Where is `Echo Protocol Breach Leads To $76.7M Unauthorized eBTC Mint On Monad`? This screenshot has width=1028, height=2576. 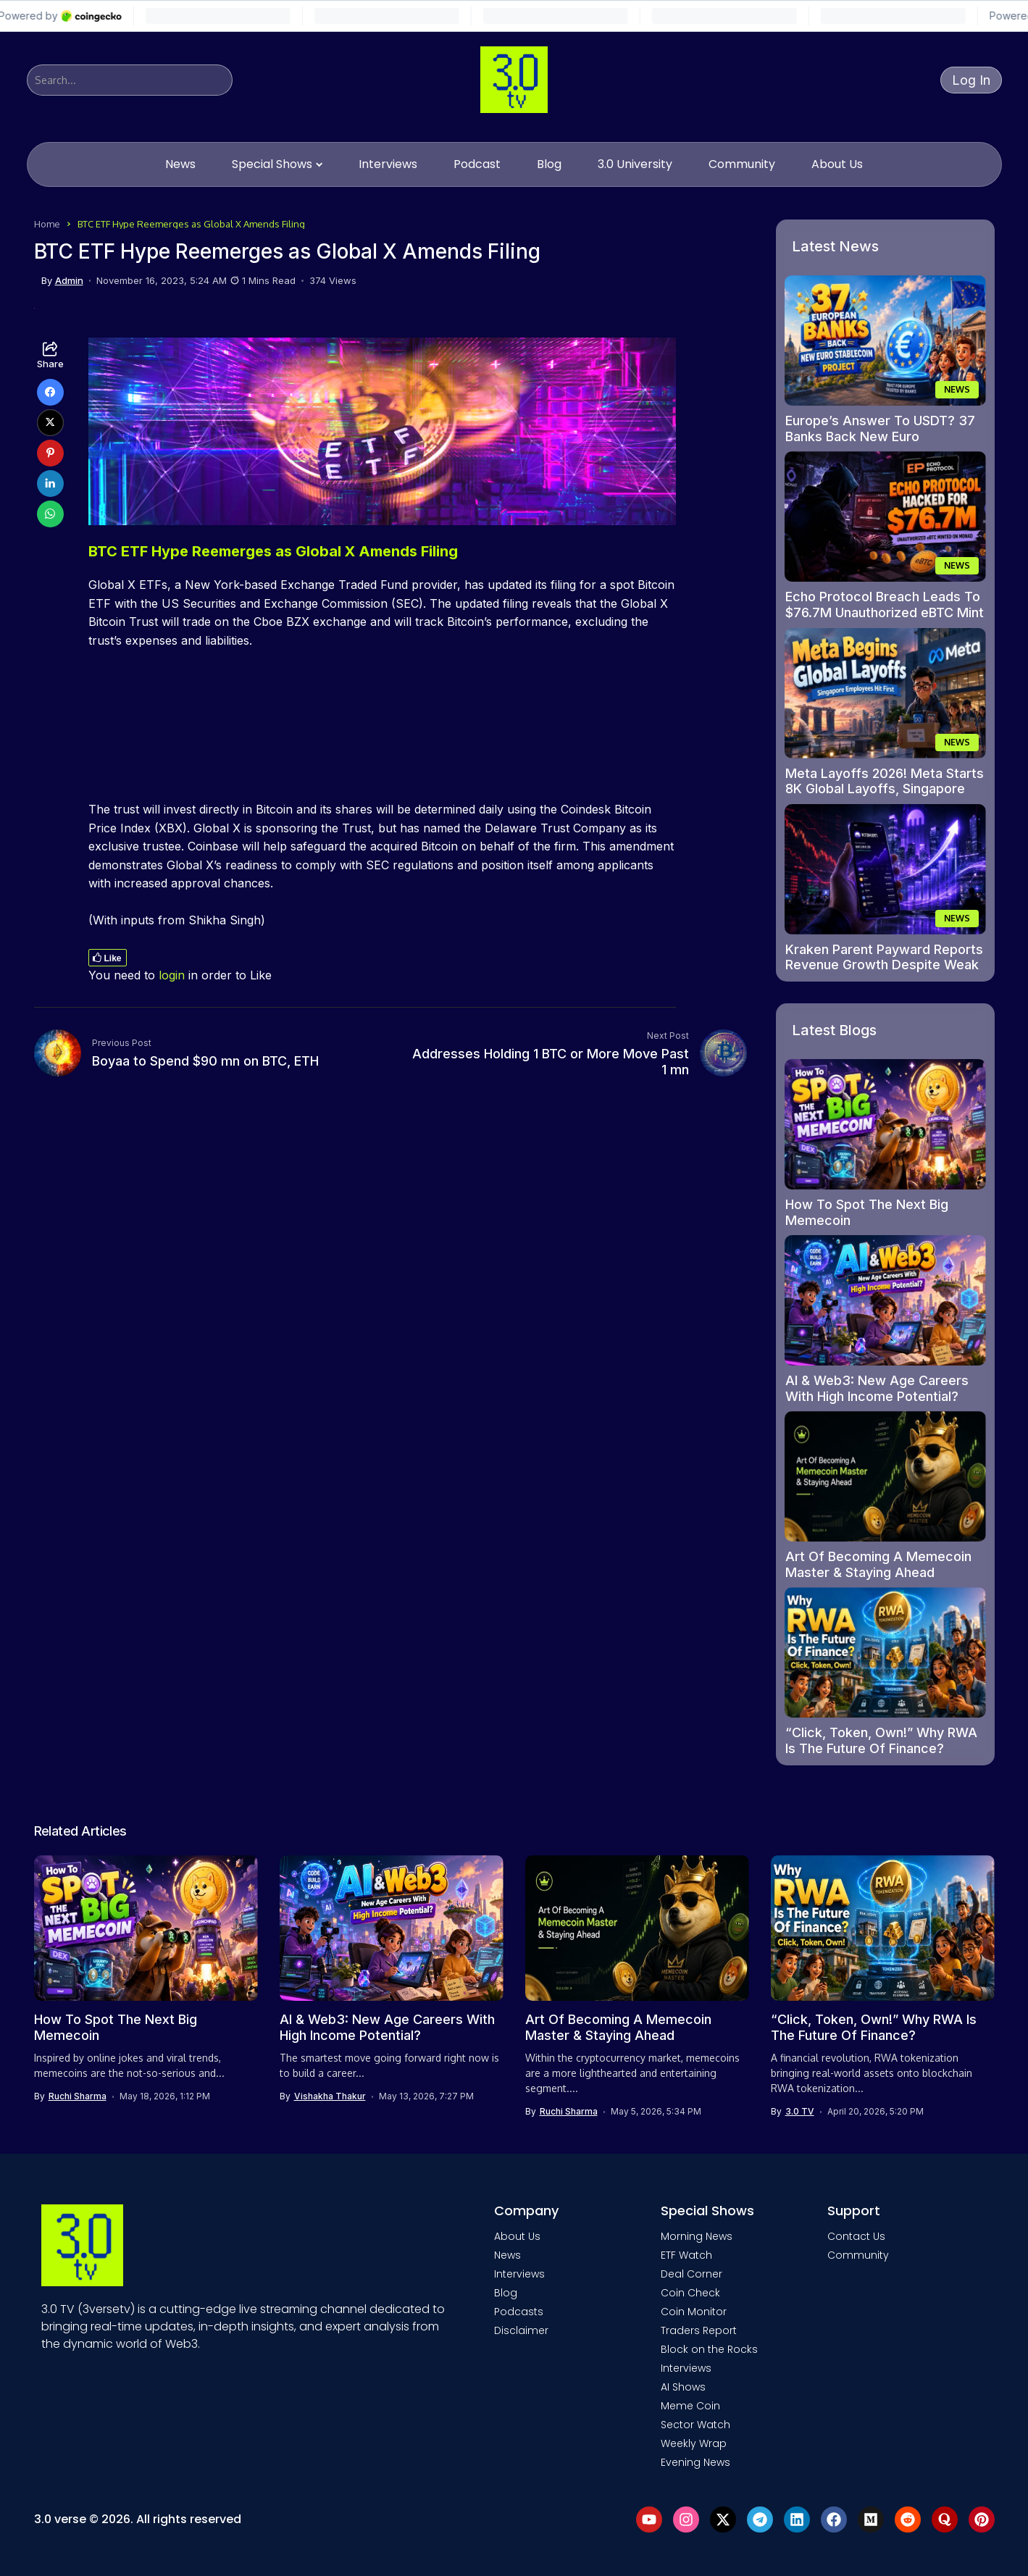
Echo Protocol Breach Leads To $76.7M Unauthorized eBTC Mint On Monad is located at coordinates (884, 612).